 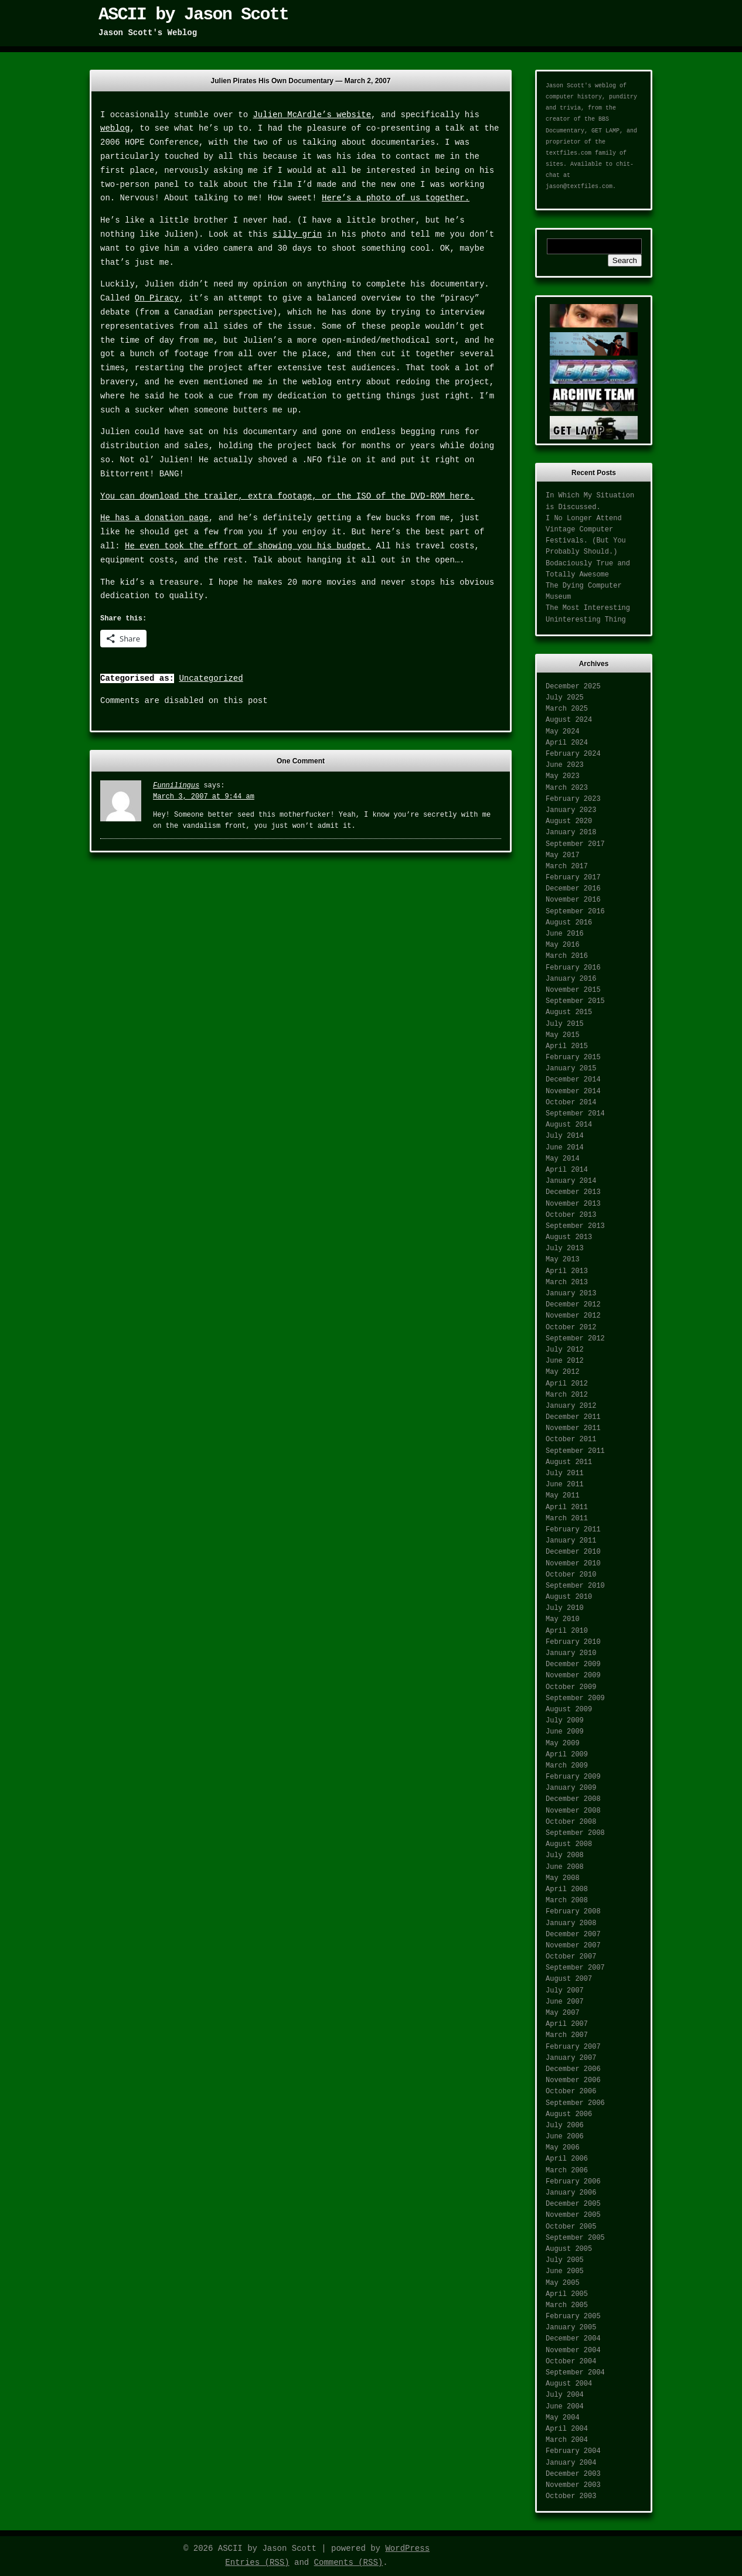 I want to click on January 2016, so click(x=571, y=979).